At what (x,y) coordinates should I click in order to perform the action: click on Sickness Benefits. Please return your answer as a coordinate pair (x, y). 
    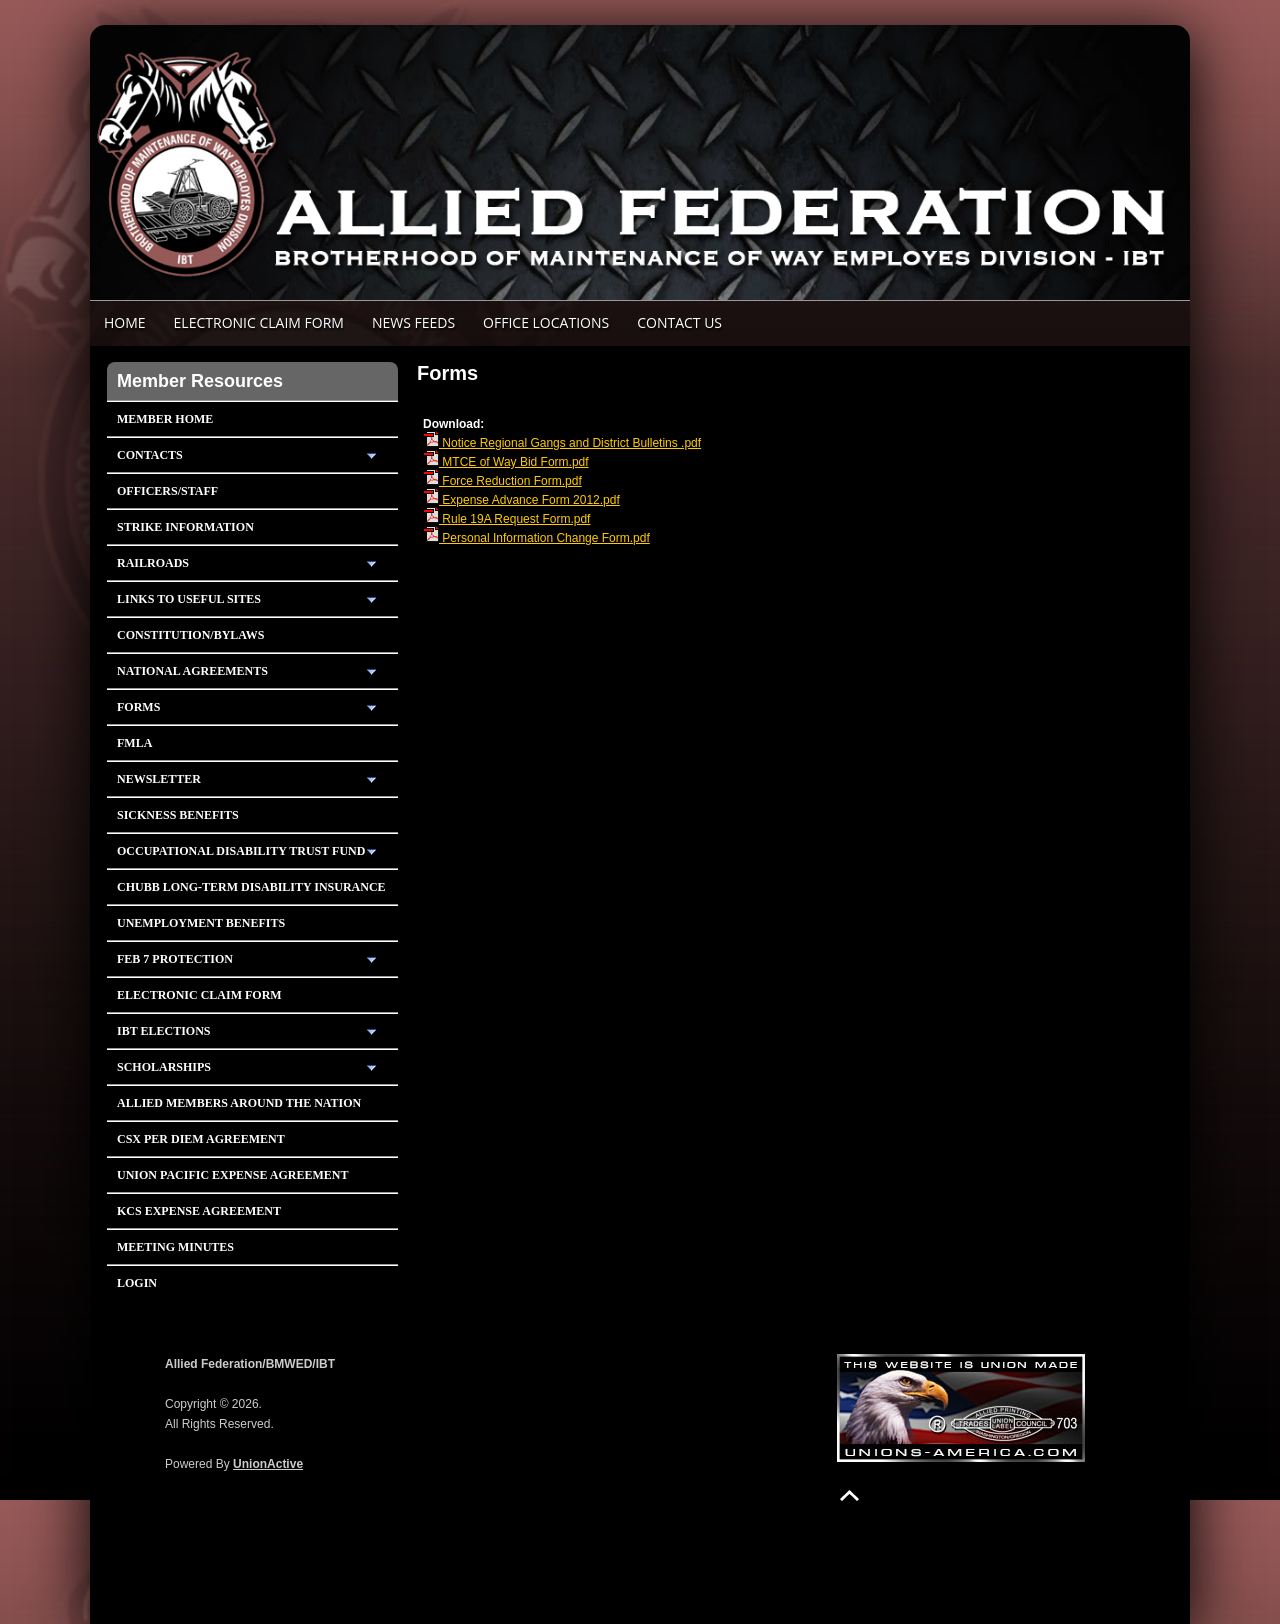
    Looking at the image, I should click on (178, 815).